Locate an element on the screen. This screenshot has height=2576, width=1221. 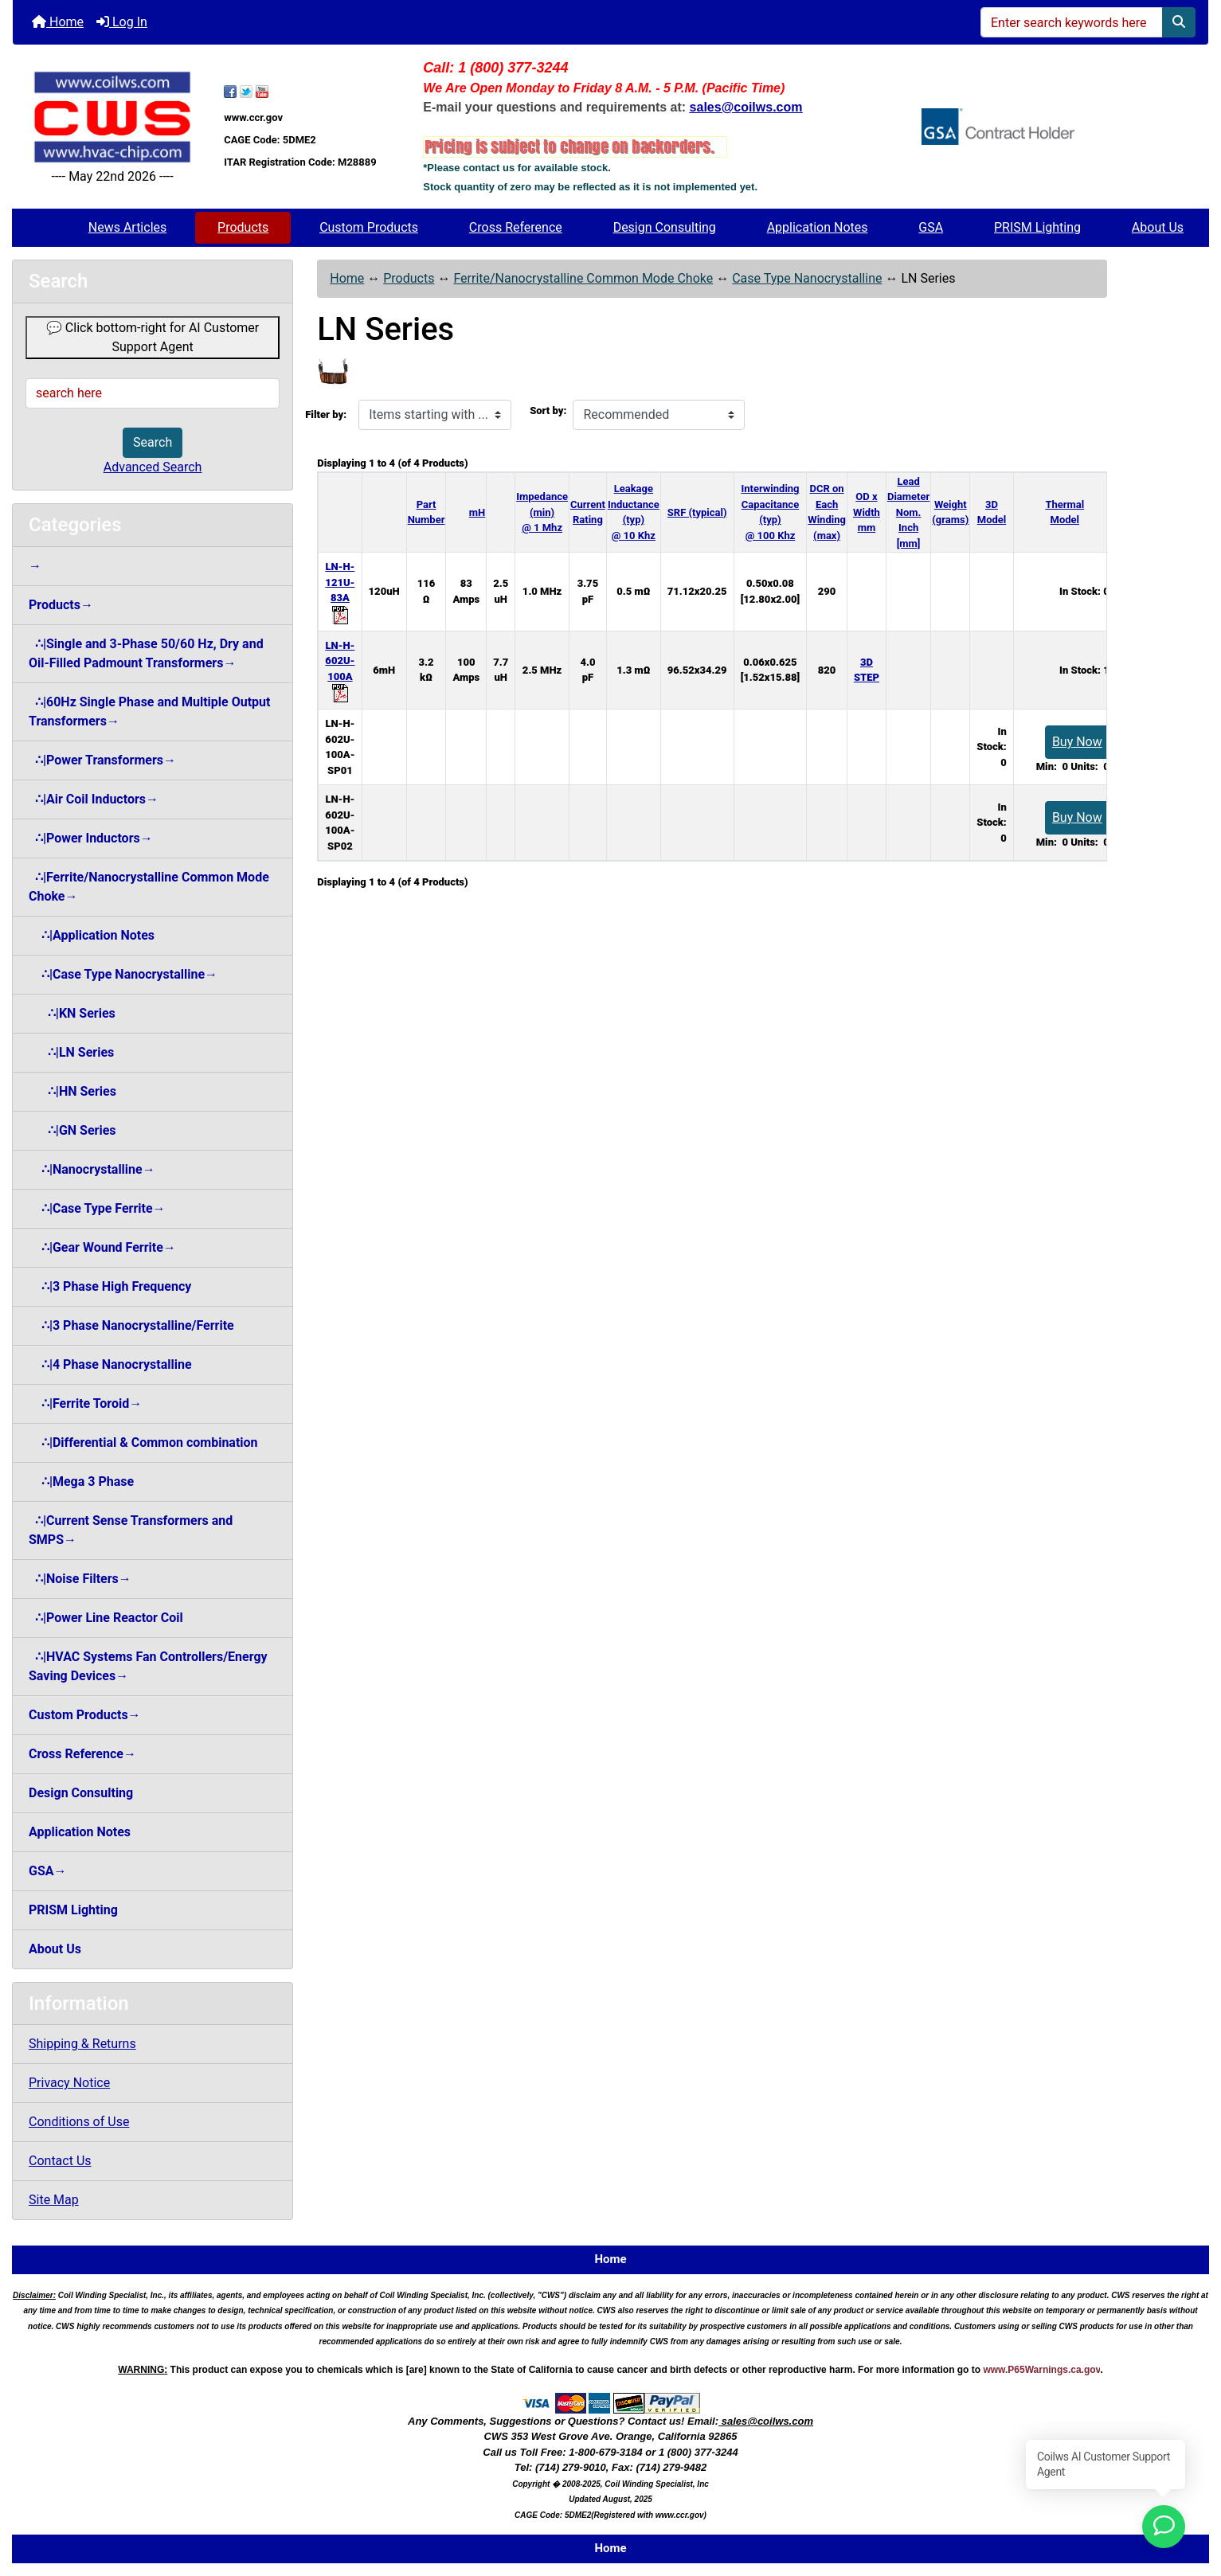
Home is located at coordinates (58, 21).